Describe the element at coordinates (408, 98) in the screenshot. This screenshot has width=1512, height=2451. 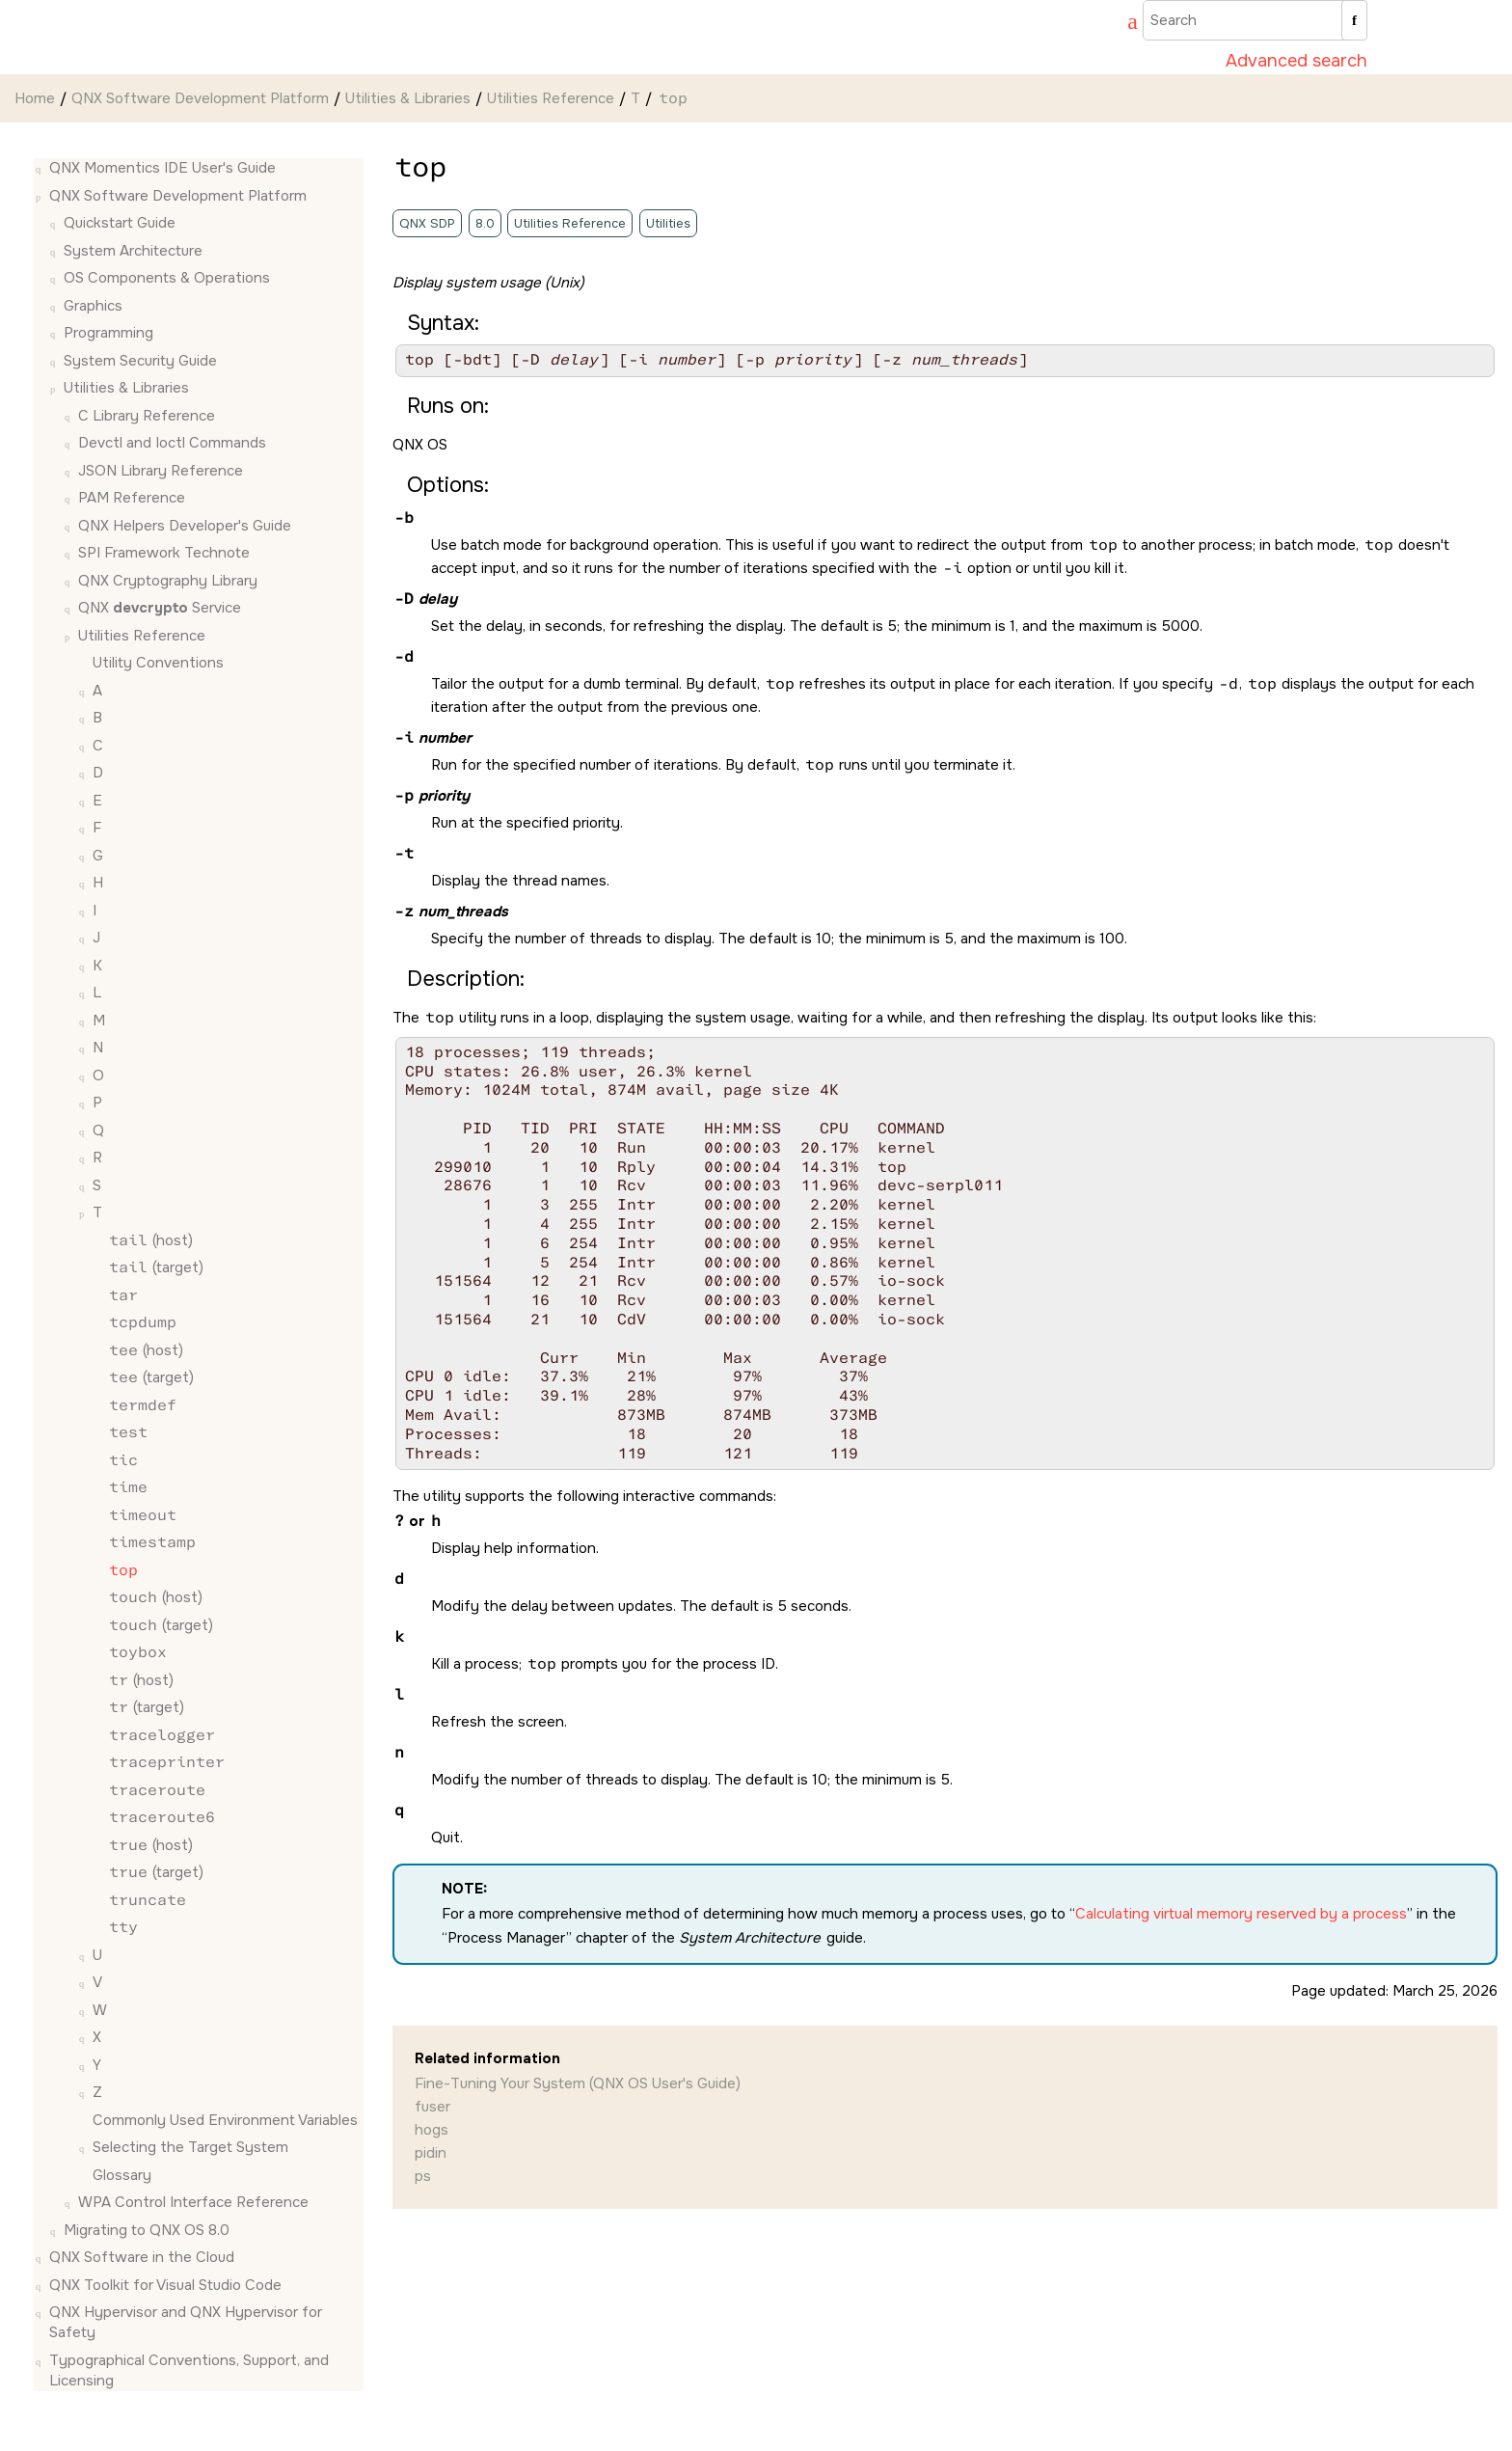
I see `Utilities & Libraries` at that location.